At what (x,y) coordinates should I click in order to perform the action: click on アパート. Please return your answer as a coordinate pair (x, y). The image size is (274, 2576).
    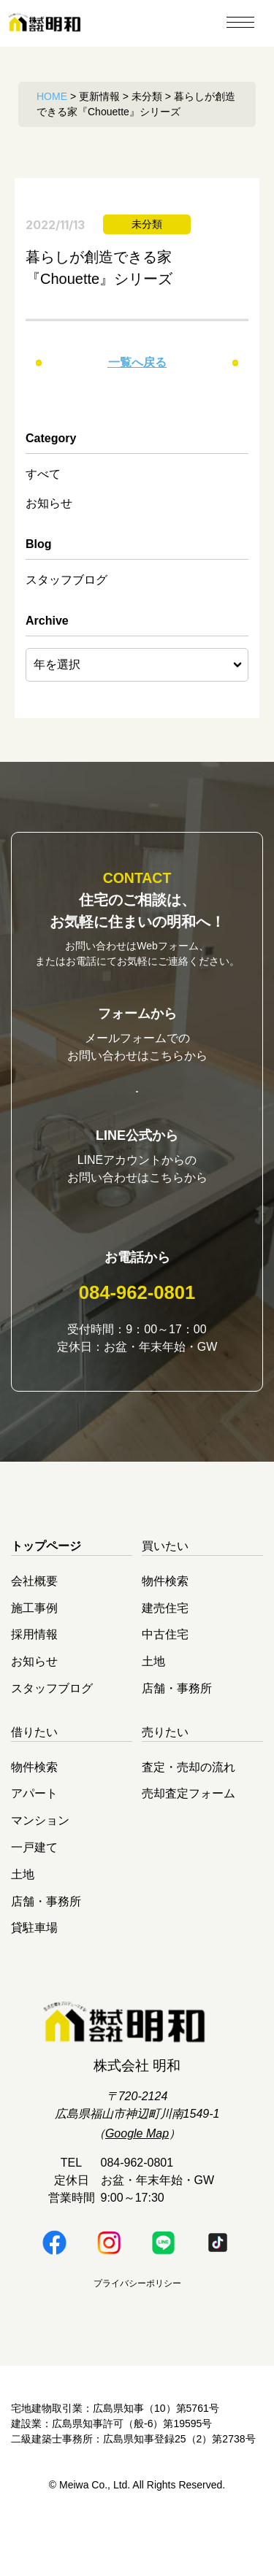
    Looking at the image, I should click on (34, 1841).